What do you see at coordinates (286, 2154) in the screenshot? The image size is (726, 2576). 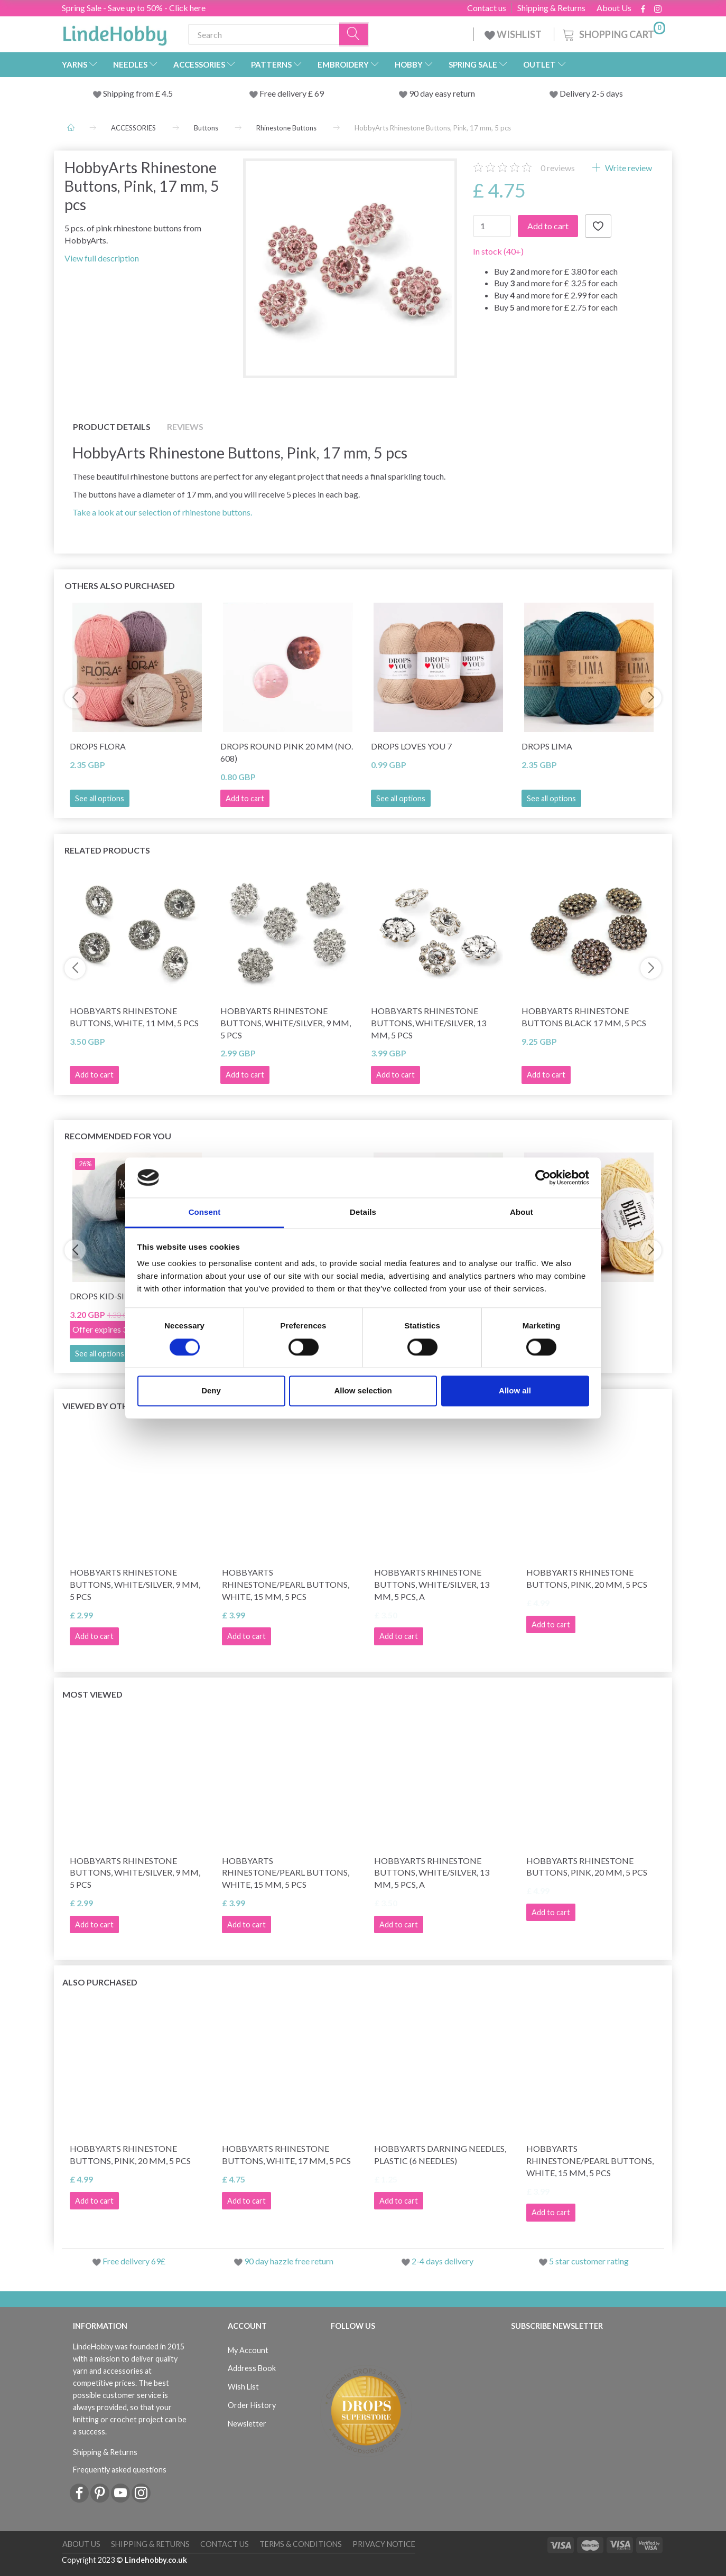 I see `HobbyArts Rhinestone Buttons, White, 17 mm, 5 pcs` at bounding box center [286, 2154].